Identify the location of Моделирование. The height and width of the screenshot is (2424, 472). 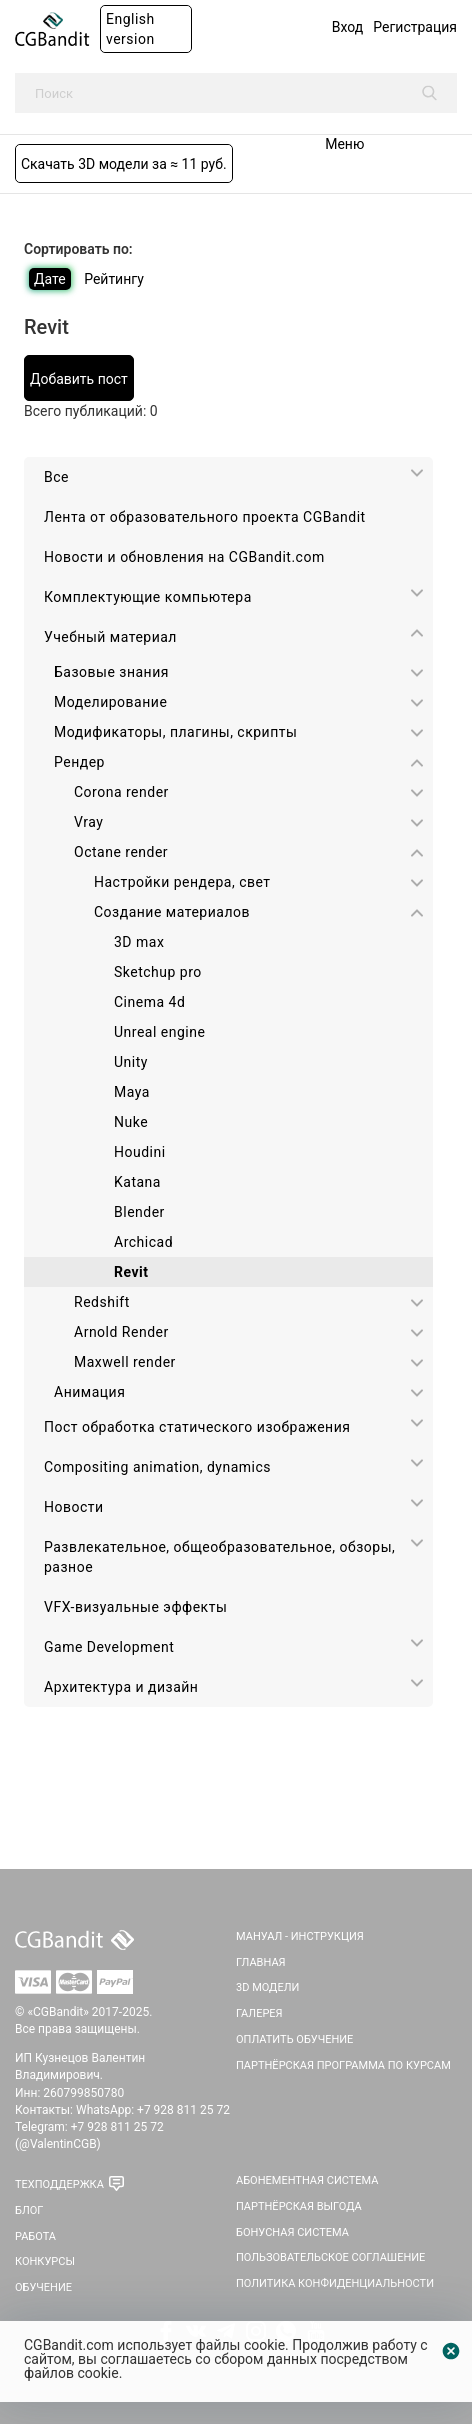
(110, 702).